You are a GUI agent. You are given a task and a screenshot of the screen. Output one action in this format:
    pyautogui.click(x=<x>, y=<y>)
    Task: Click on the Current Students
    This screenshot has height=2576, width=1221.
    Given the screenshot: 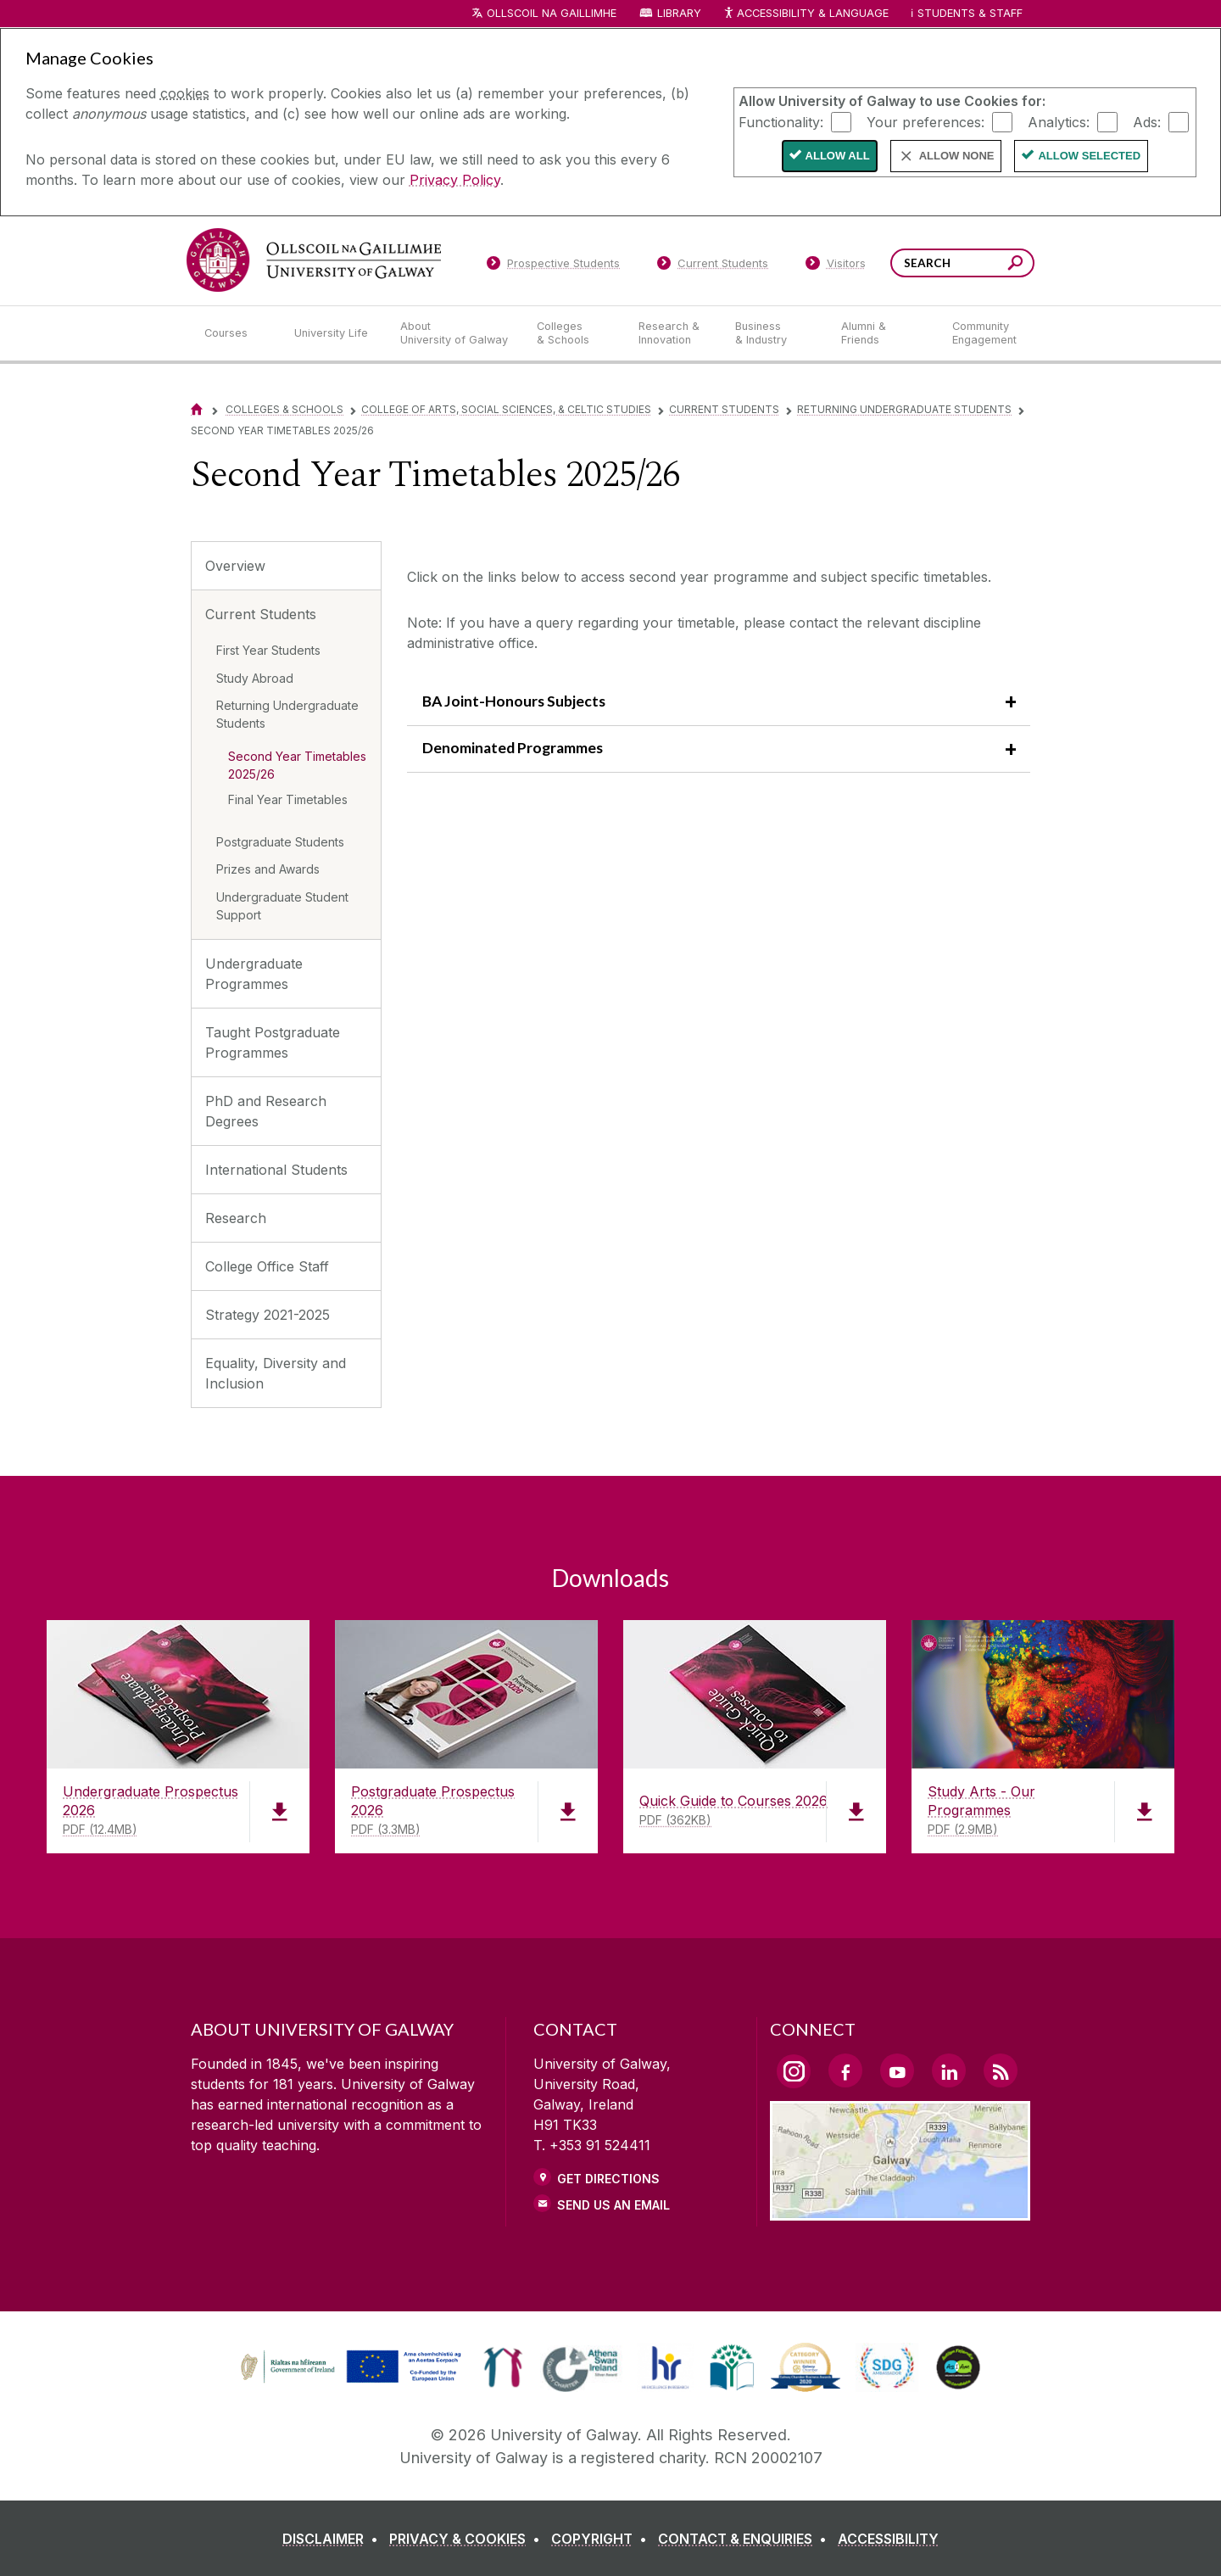 What is the action you would take?
    pyautogui.click(x=724, y=409)
    